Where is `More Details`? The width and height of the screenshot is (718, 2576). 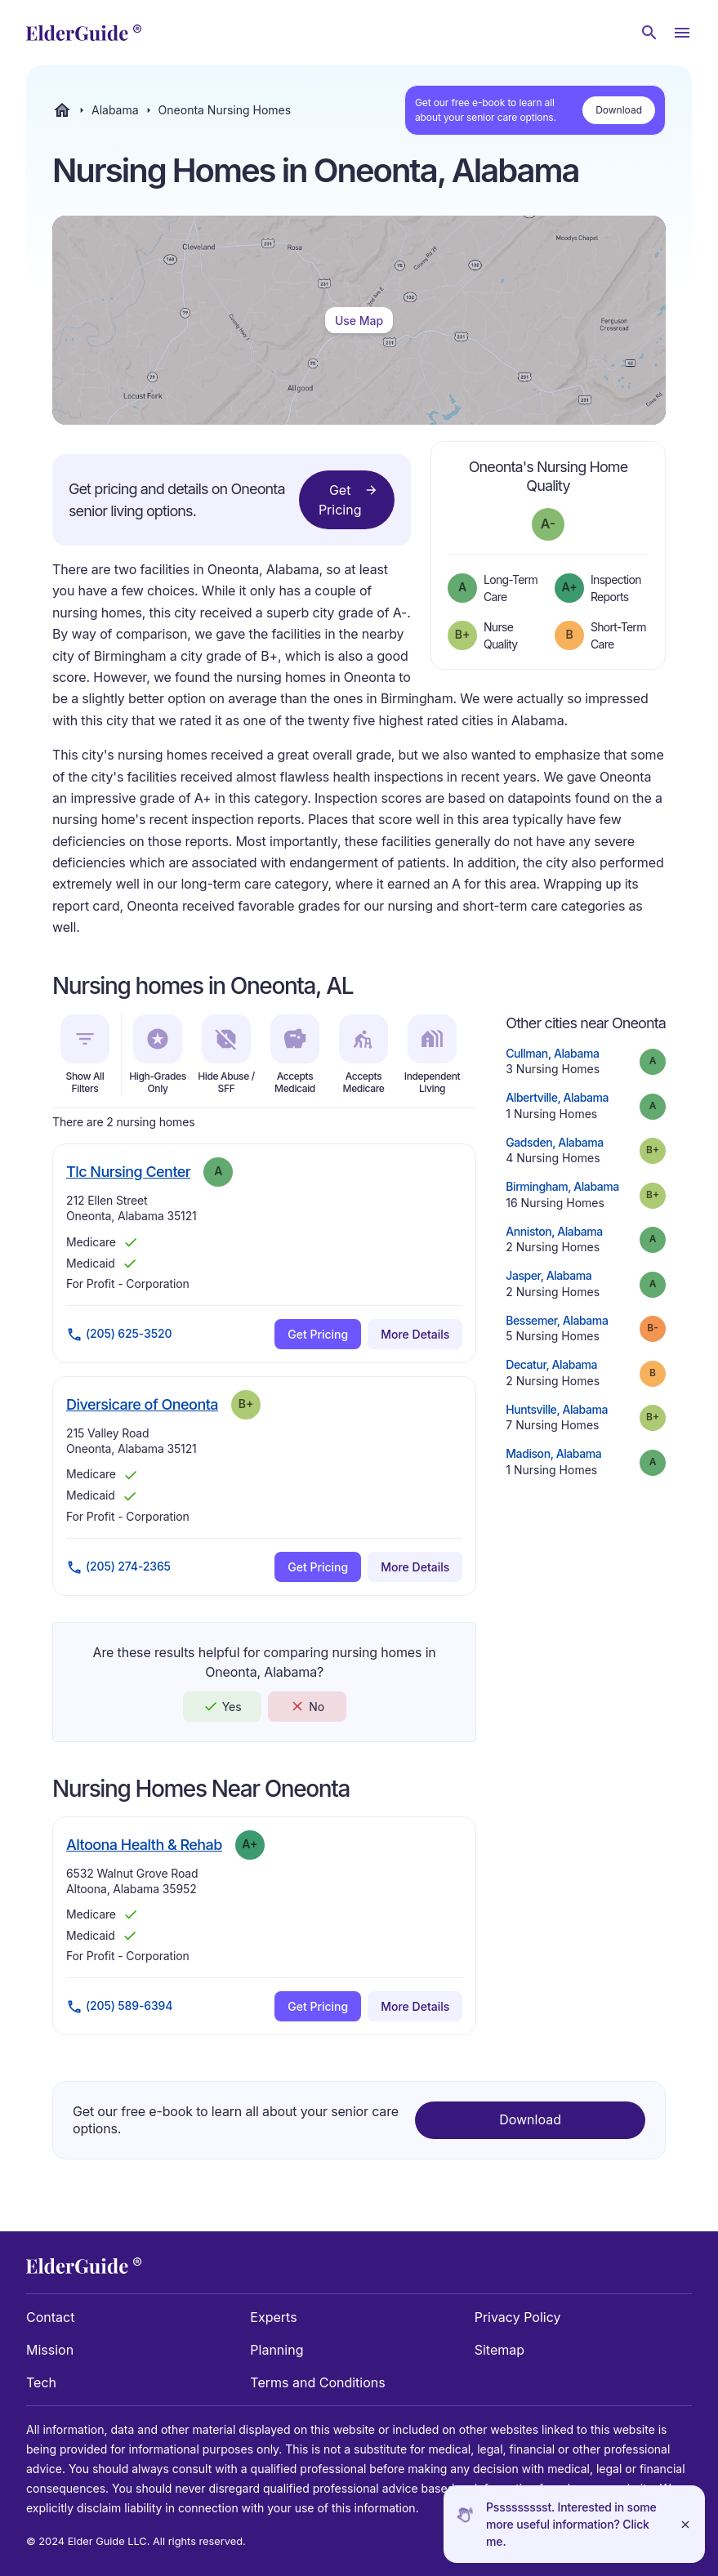
More Details is located at coordinates (415, 1334).